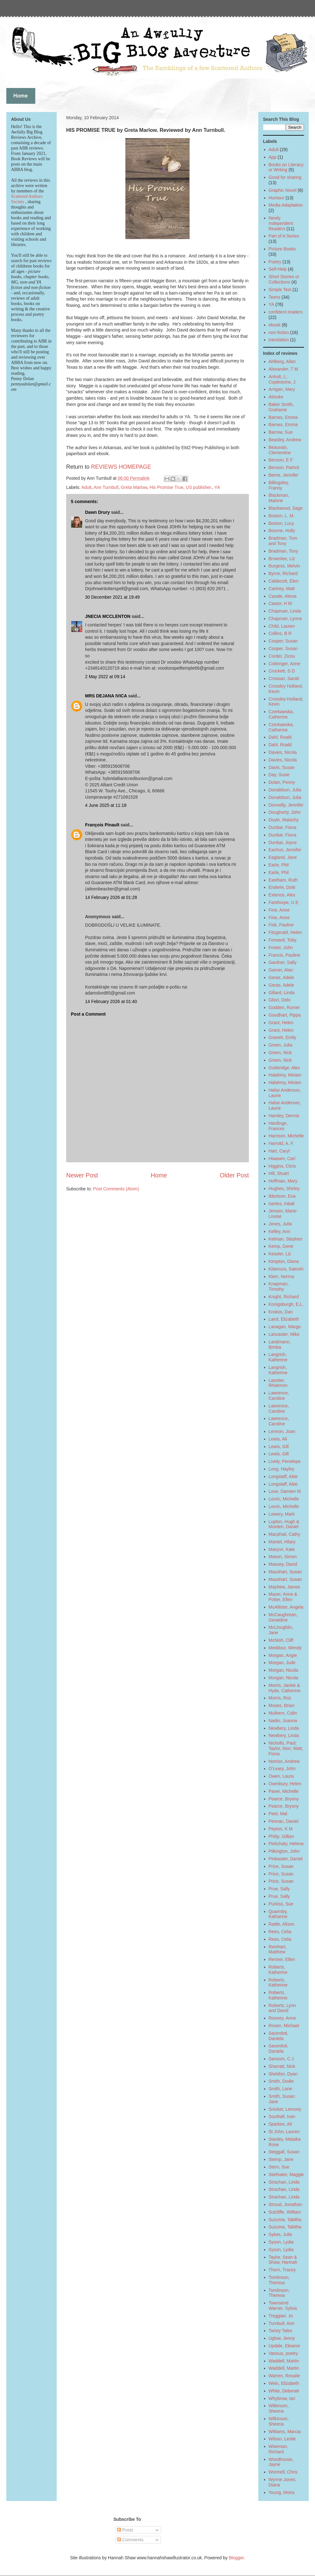 This screenshot has height=2576, width=315. I want to click on Maushart, Susan, so click(285, 1571).